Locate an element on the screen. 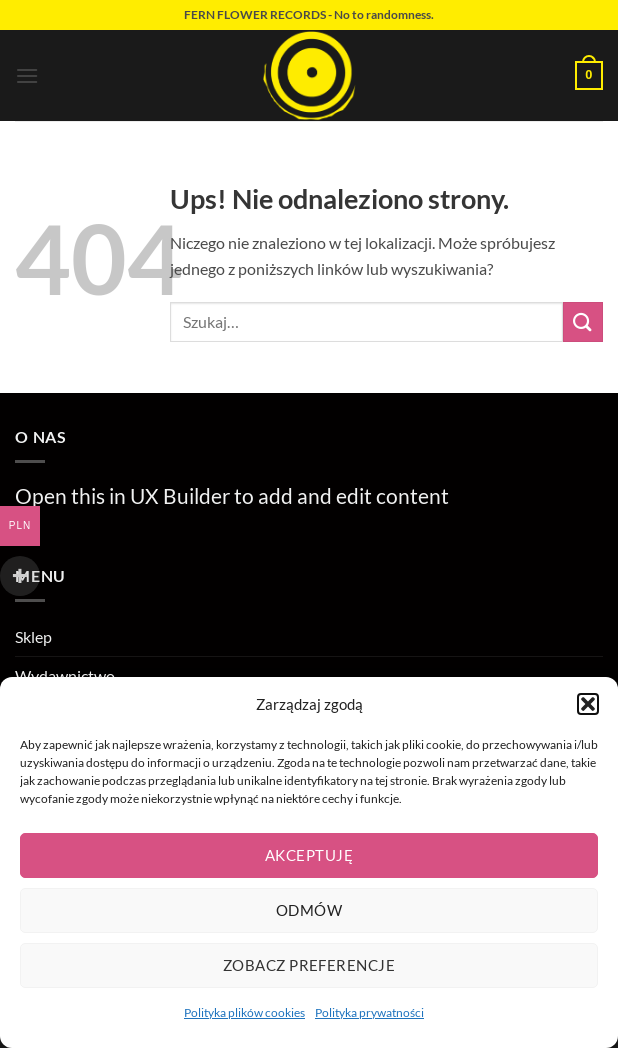  Wydawnictwo is located at coordinates (65, 675).